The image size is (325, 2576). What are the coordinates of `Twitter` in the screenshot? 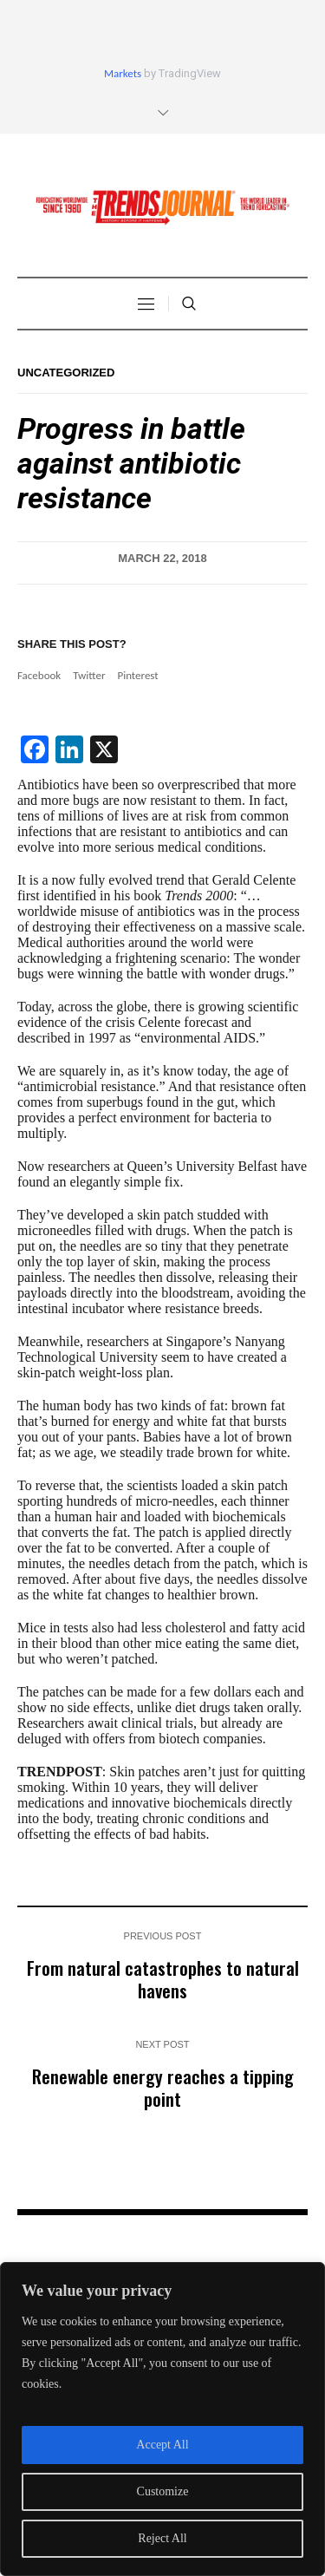 It's located at (89, 675).